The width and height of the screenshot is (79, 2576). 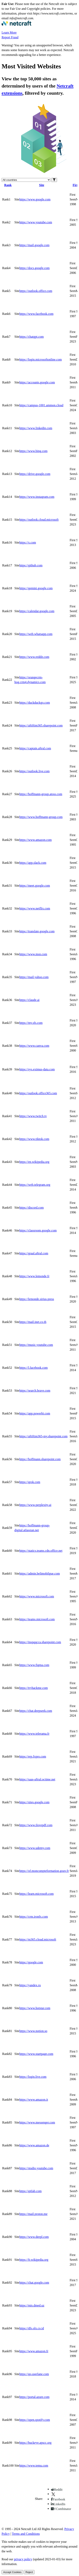 I want to click on https://inspqqcca.sharepoint.com, so click(x=40, y=1642).